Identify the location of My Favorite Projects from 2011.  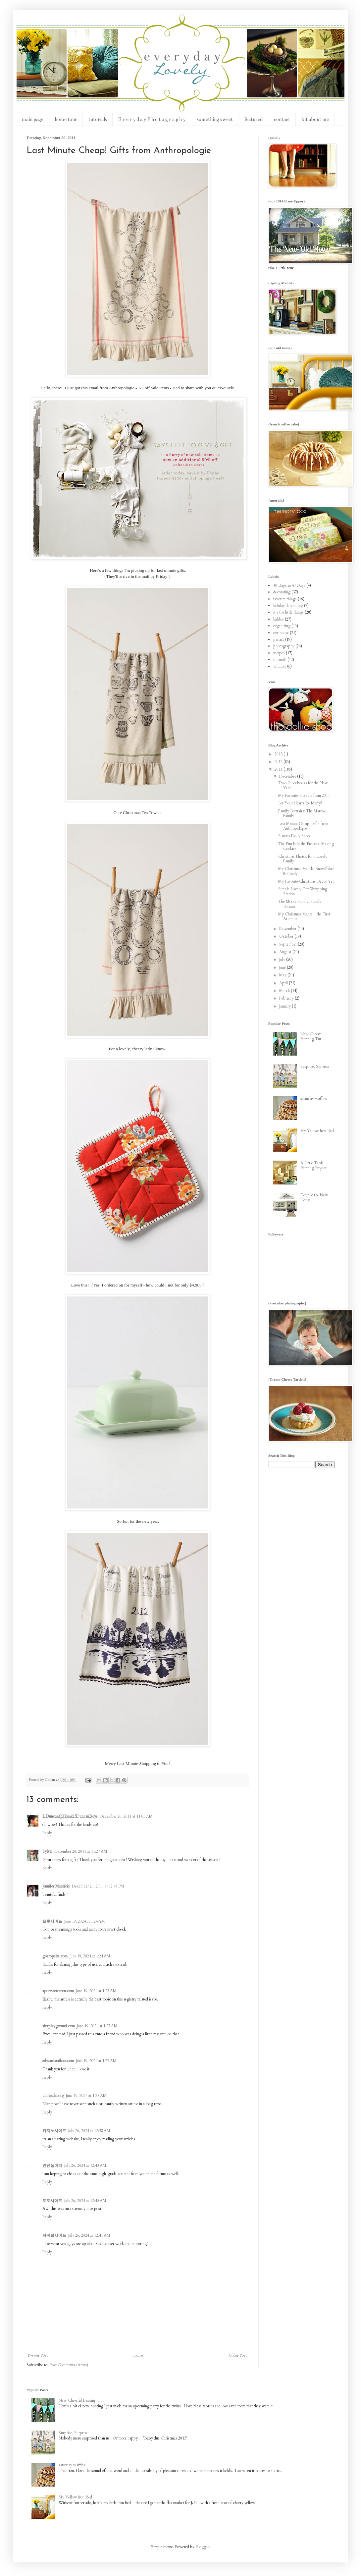
(304, 795).